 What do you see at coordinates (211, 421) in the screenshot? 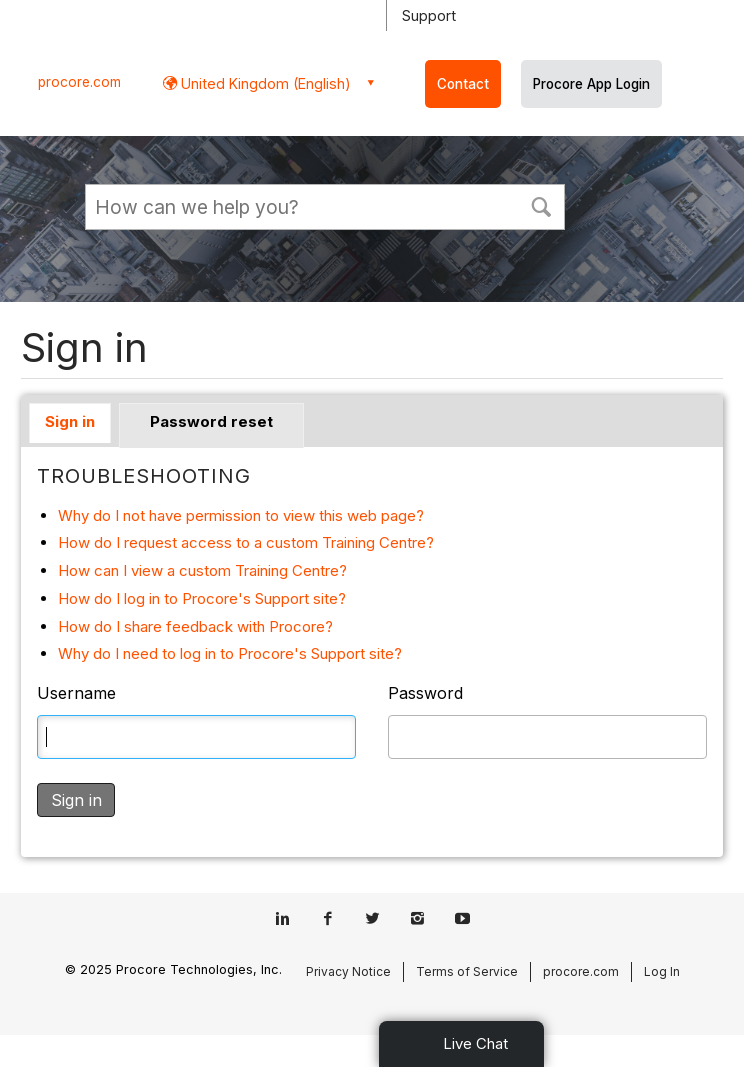
I see `Password reset` at bounding box center [211, 421].